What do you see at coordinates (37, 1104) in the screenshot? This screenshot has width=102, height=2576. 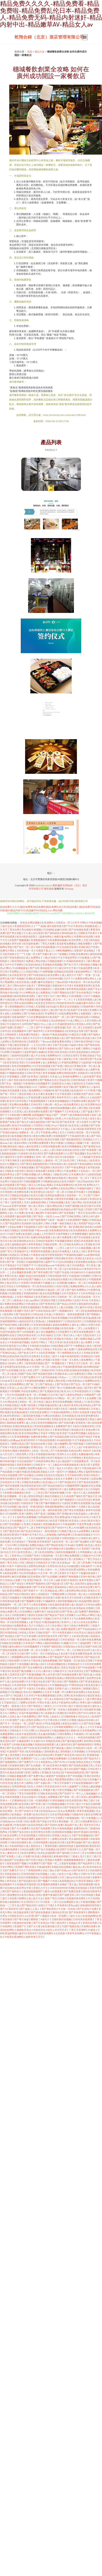 I see `日韩伦理片` at bounding box center [37, 1104].